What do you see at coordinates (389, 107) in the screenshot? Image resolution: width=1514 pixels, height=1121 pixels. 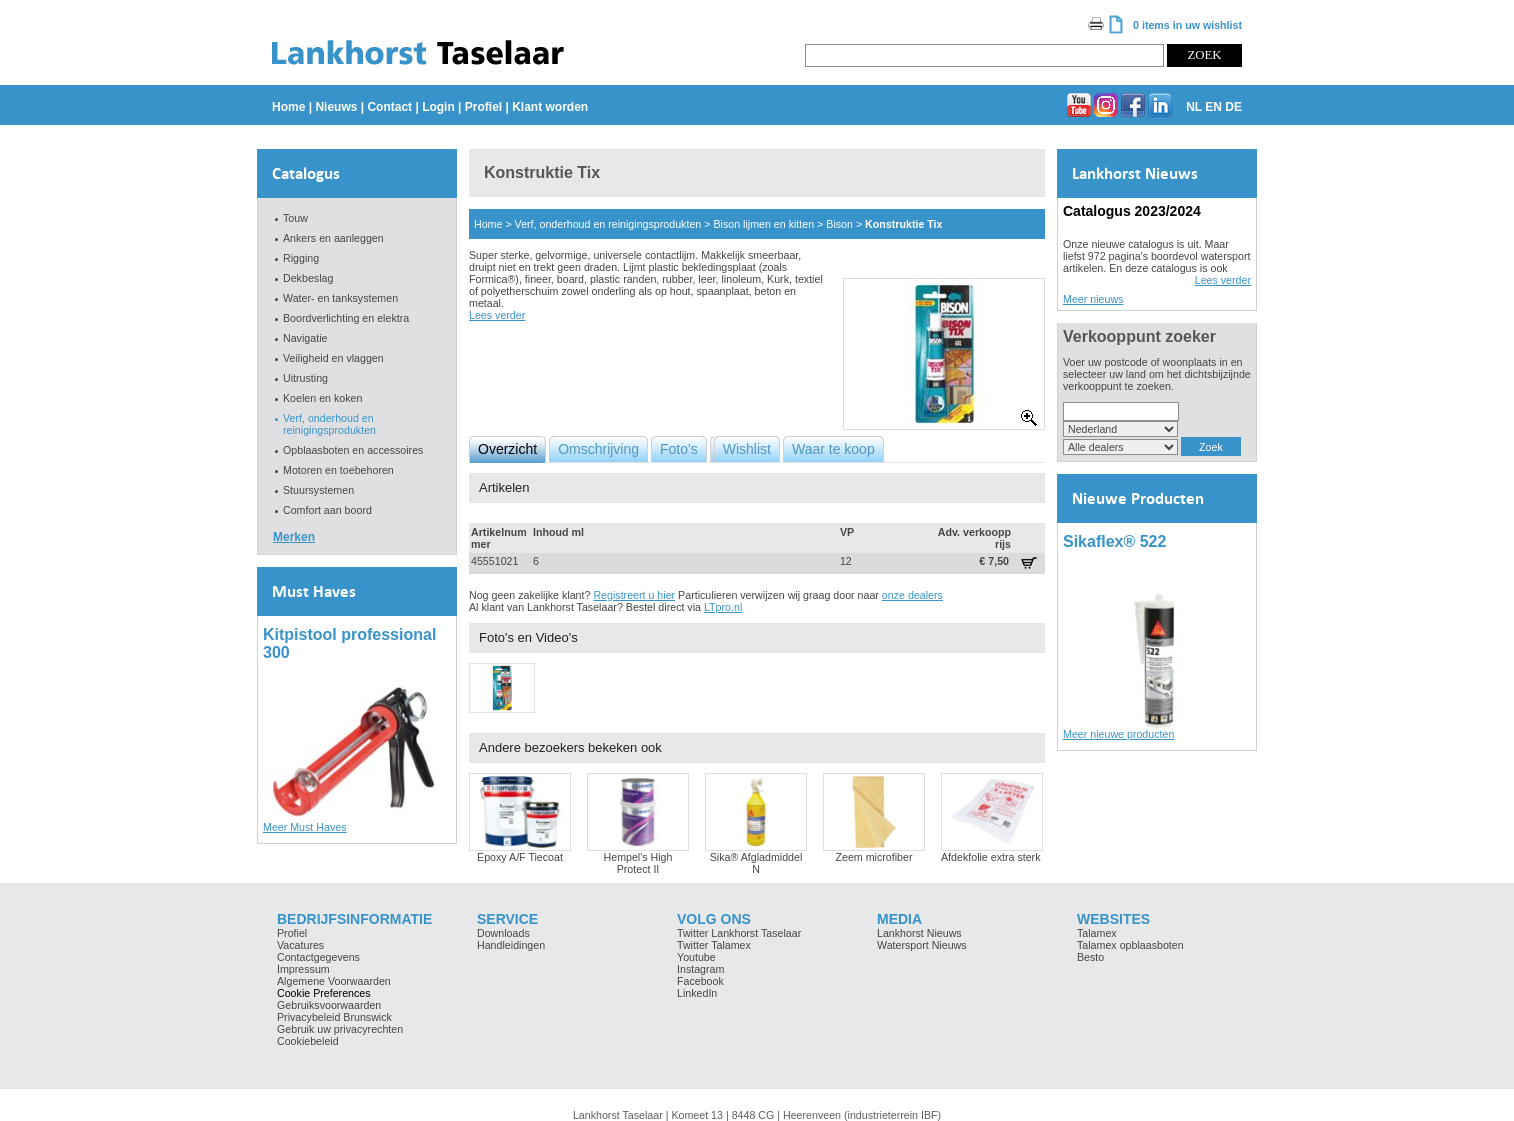 I see `Contact` at bounding box center [389, 107].